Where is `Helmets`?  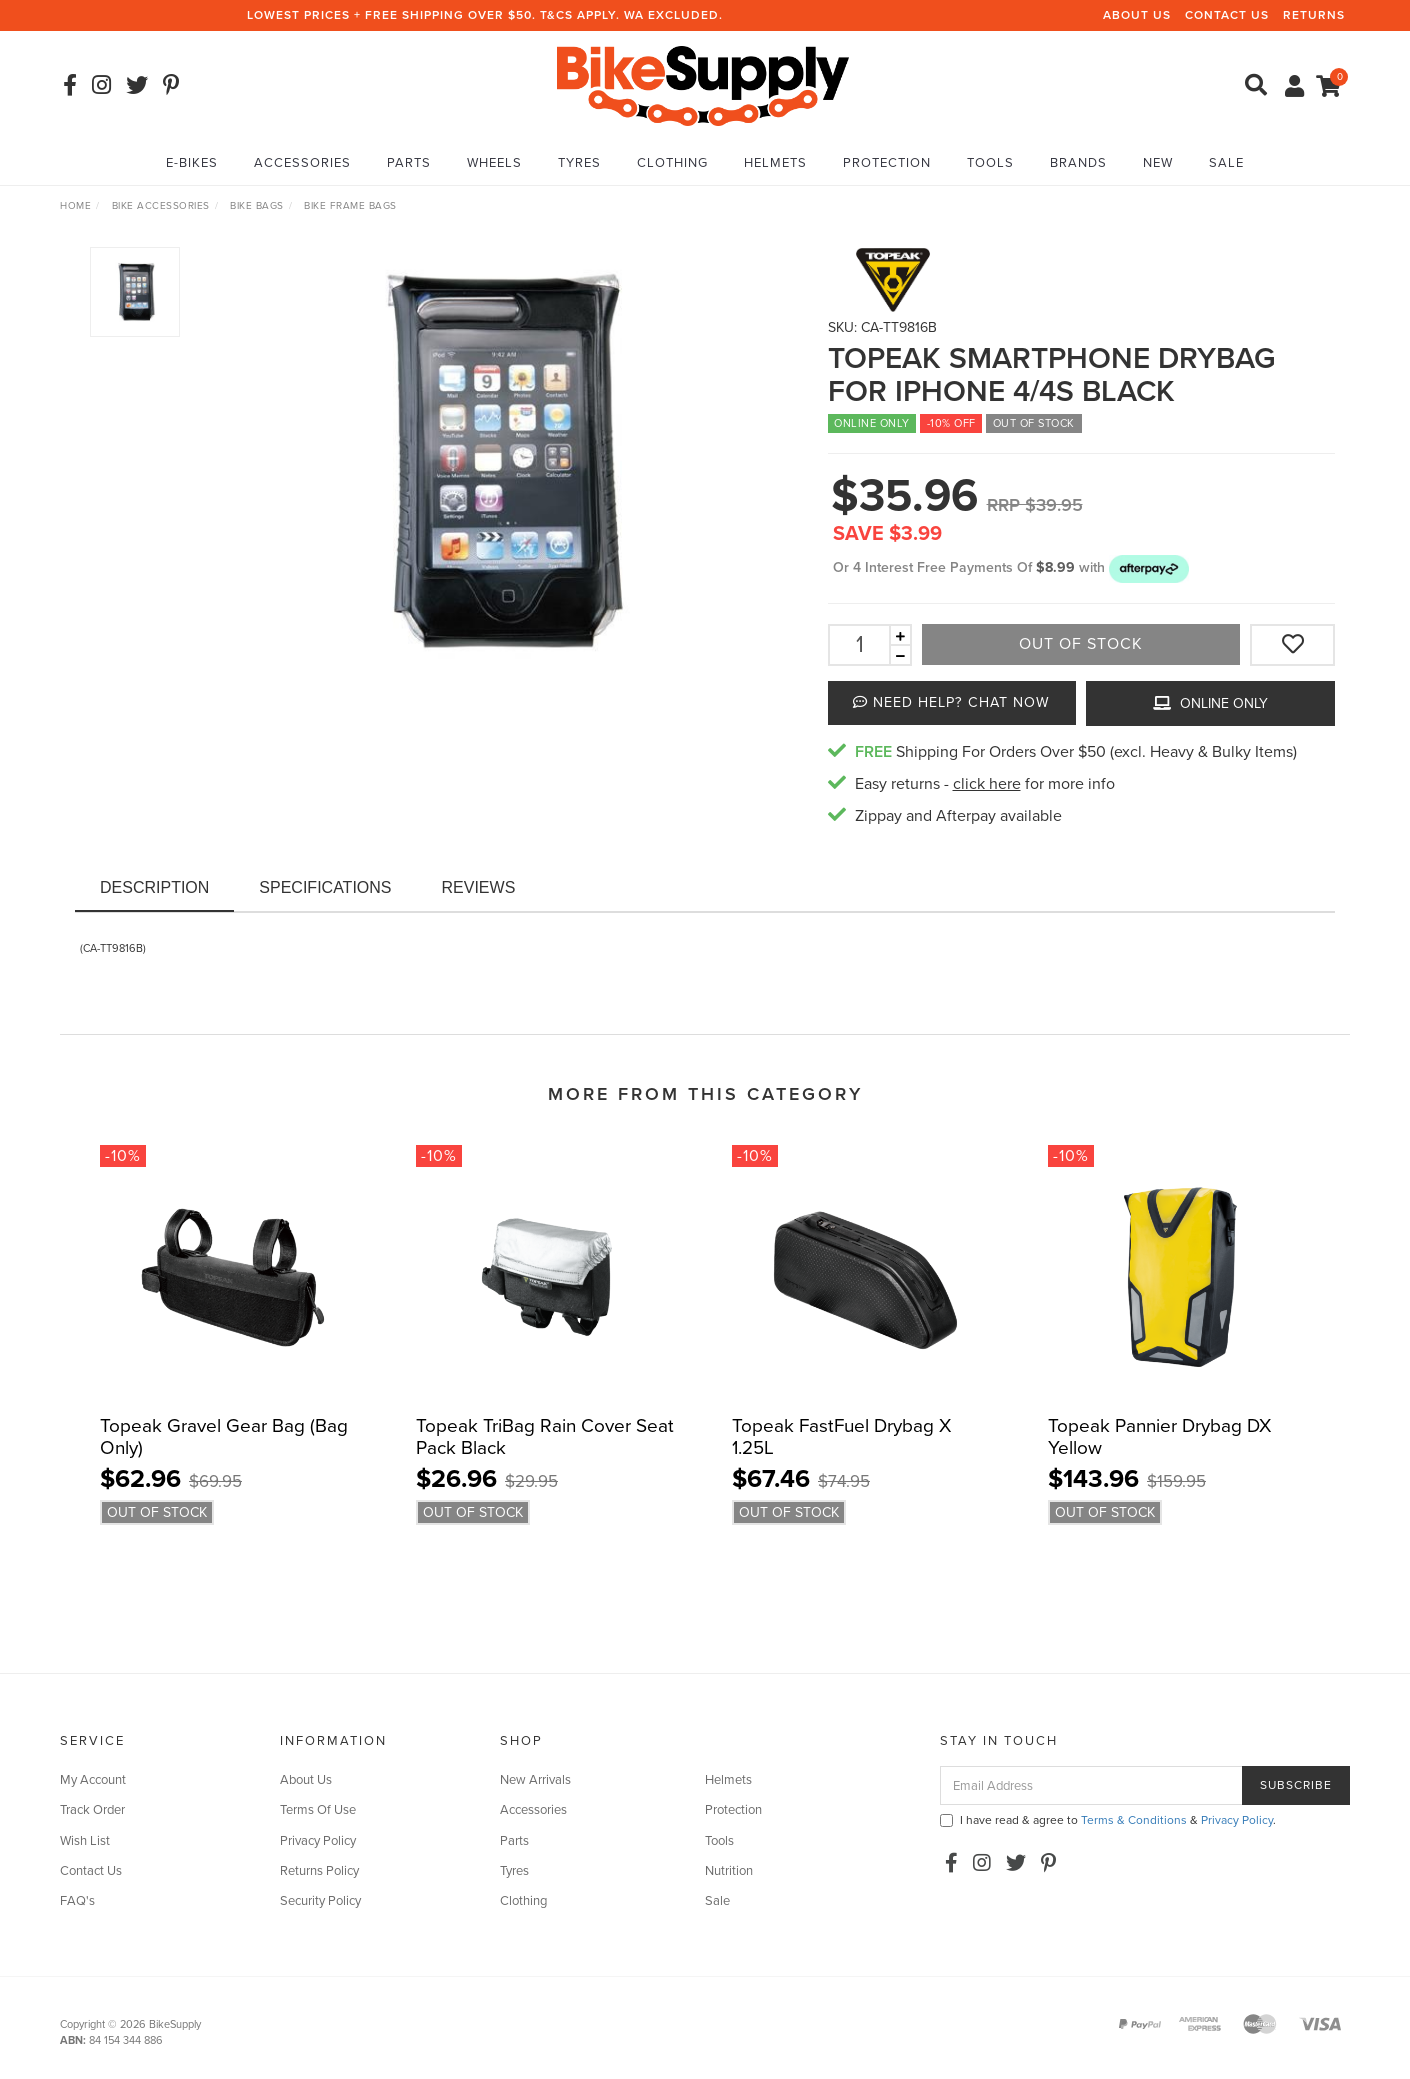
Helmets is located at coordinates (775, 163).